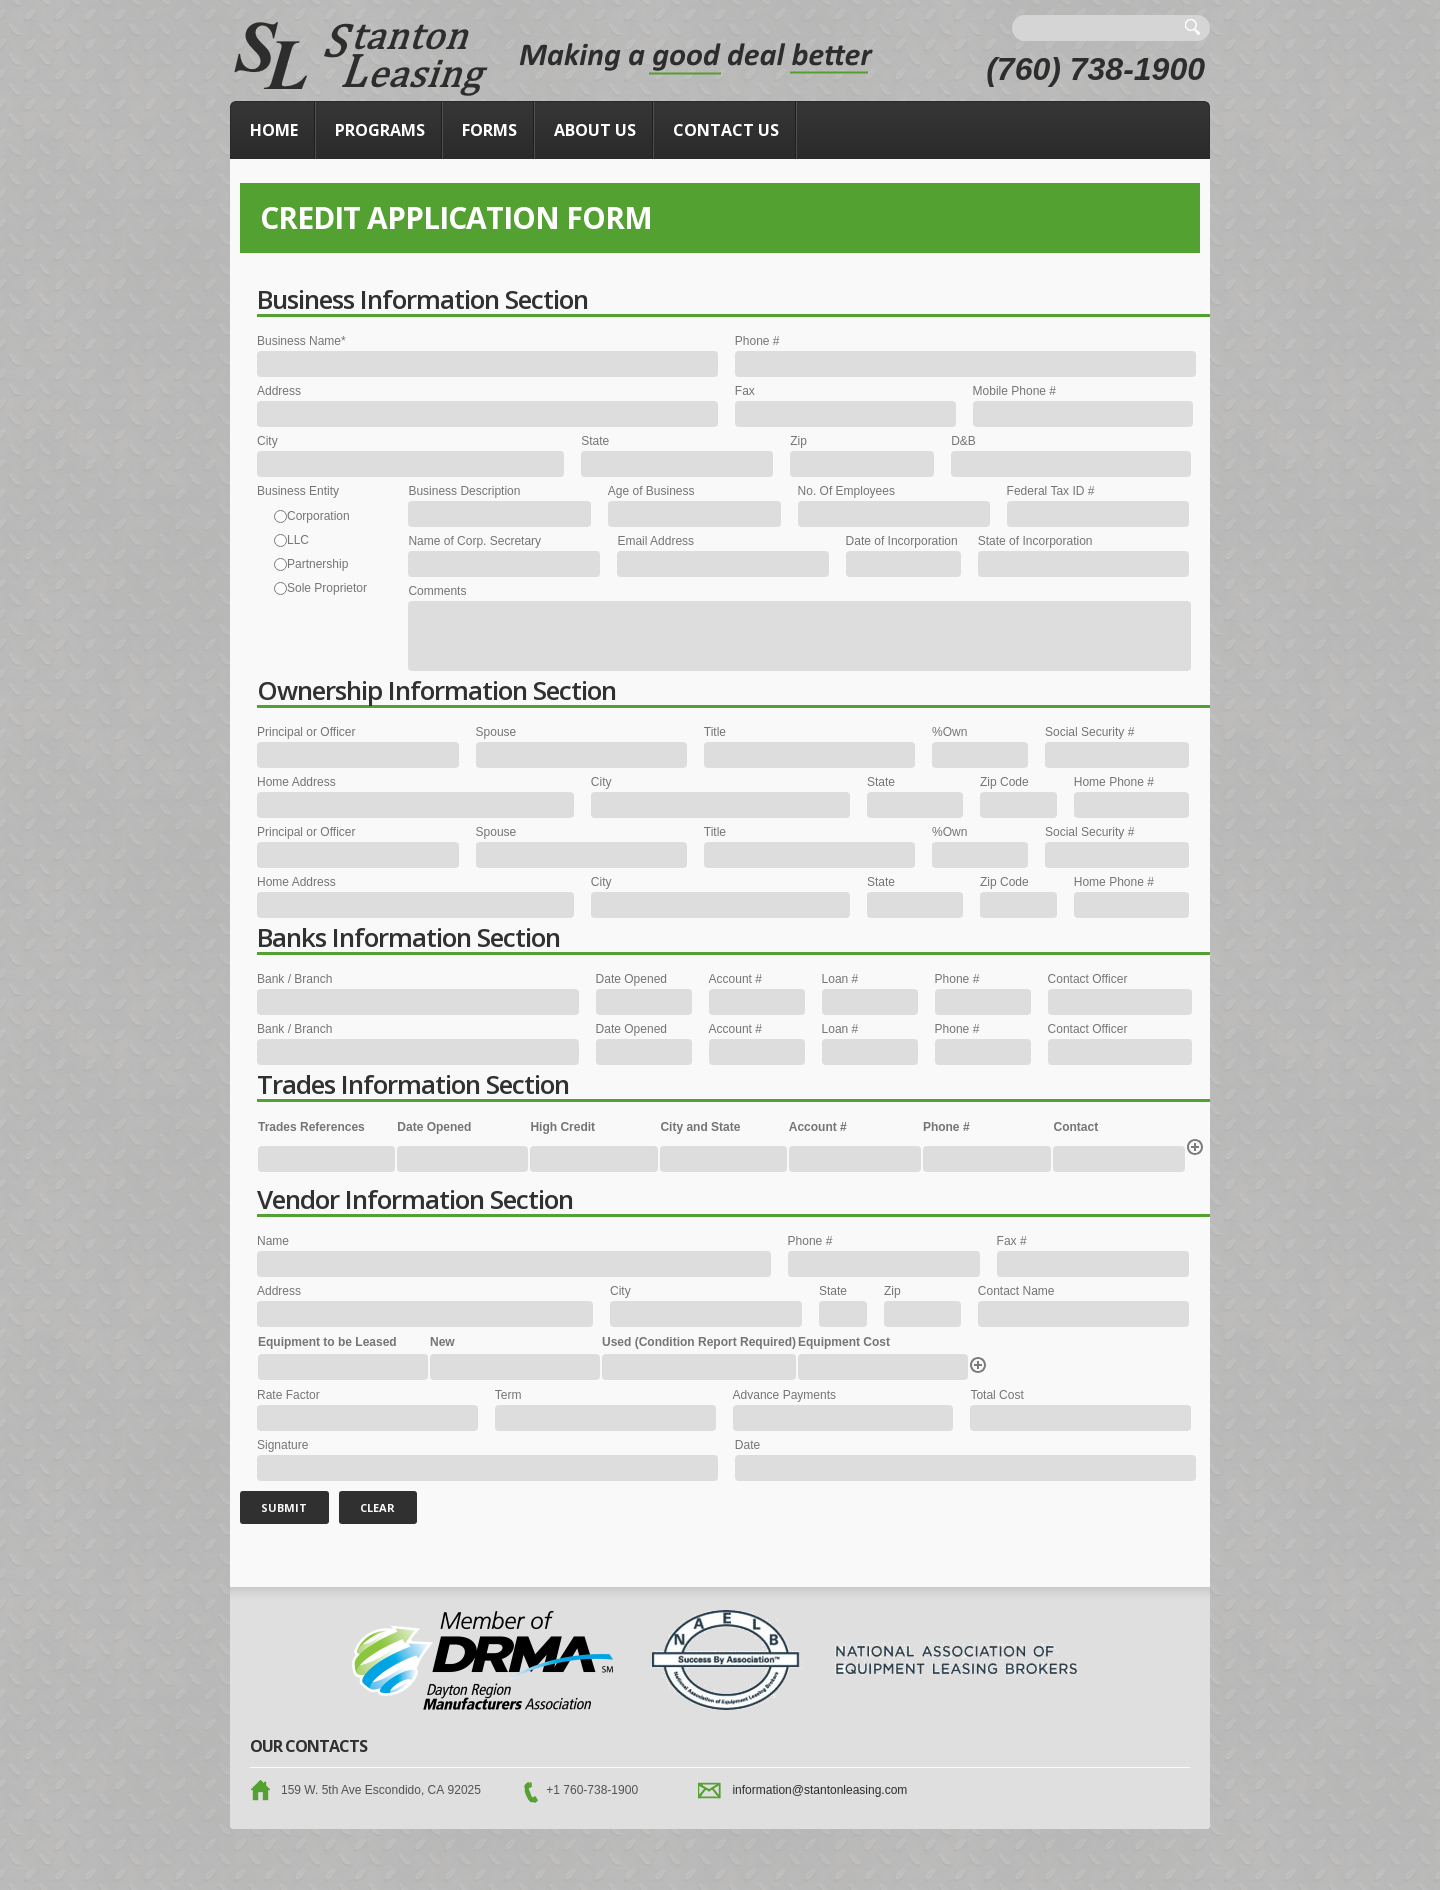 The height and width of the screenshot is (1890, 1440). Describe the element at coordinates (267, 441) in the screenshot. I see `City` at that location.